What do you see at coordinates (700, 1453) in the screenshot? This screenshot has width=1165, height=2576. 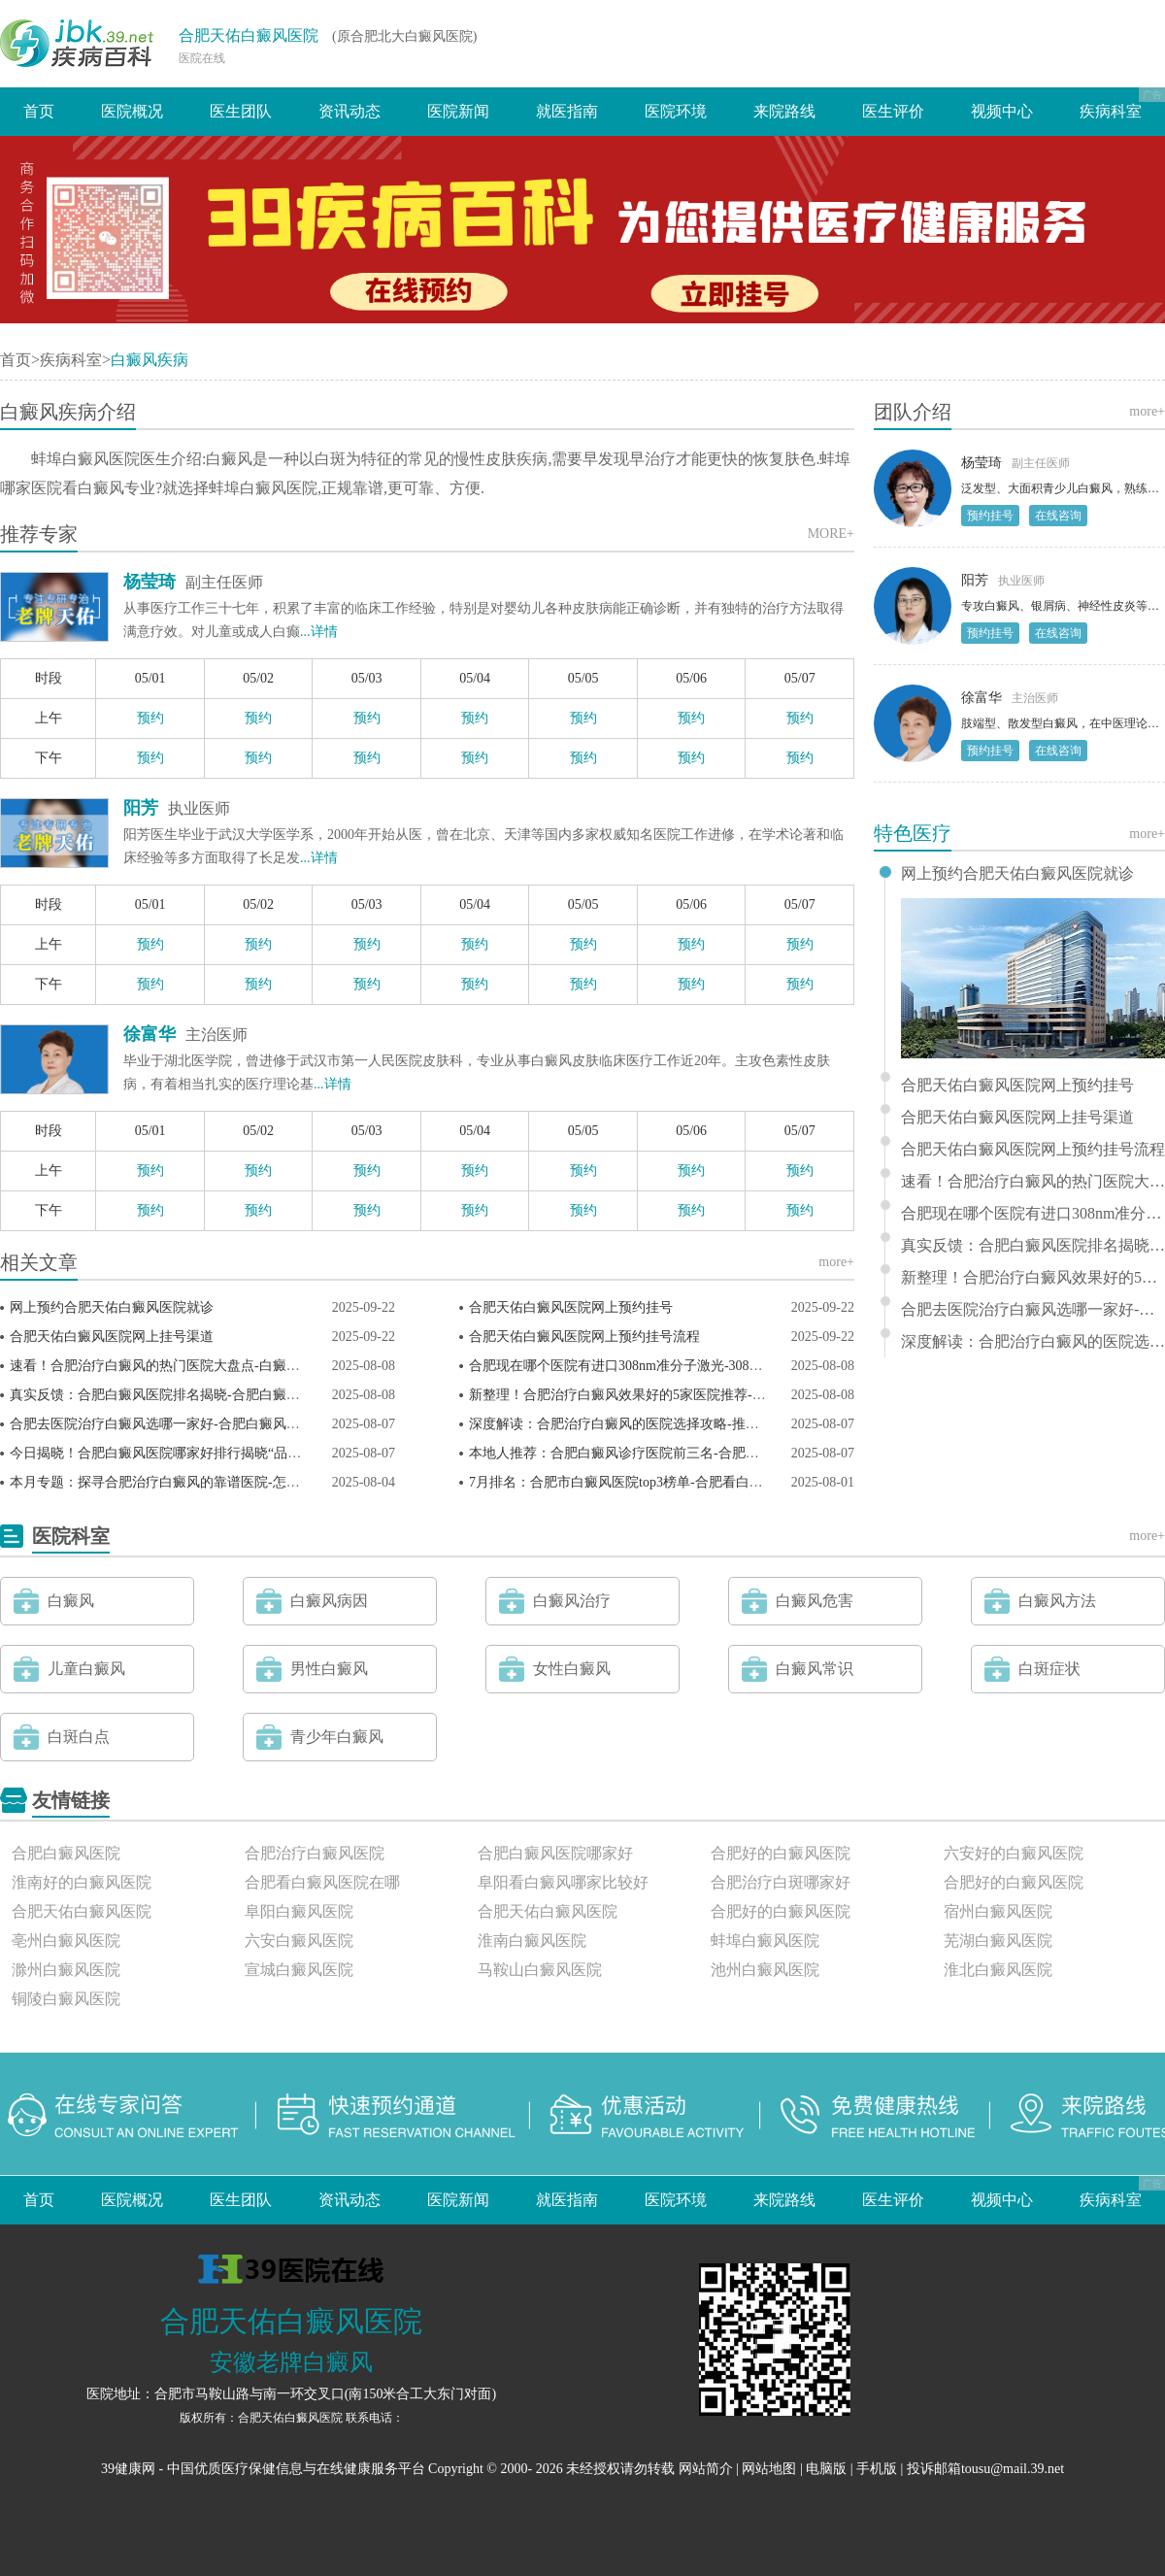 I see `本地人推荐：合肥白癜风诊疗医院前三名-合肥治疗白癜风哪家靠谱(亲测有效)` at bounding box center [700, 1453].